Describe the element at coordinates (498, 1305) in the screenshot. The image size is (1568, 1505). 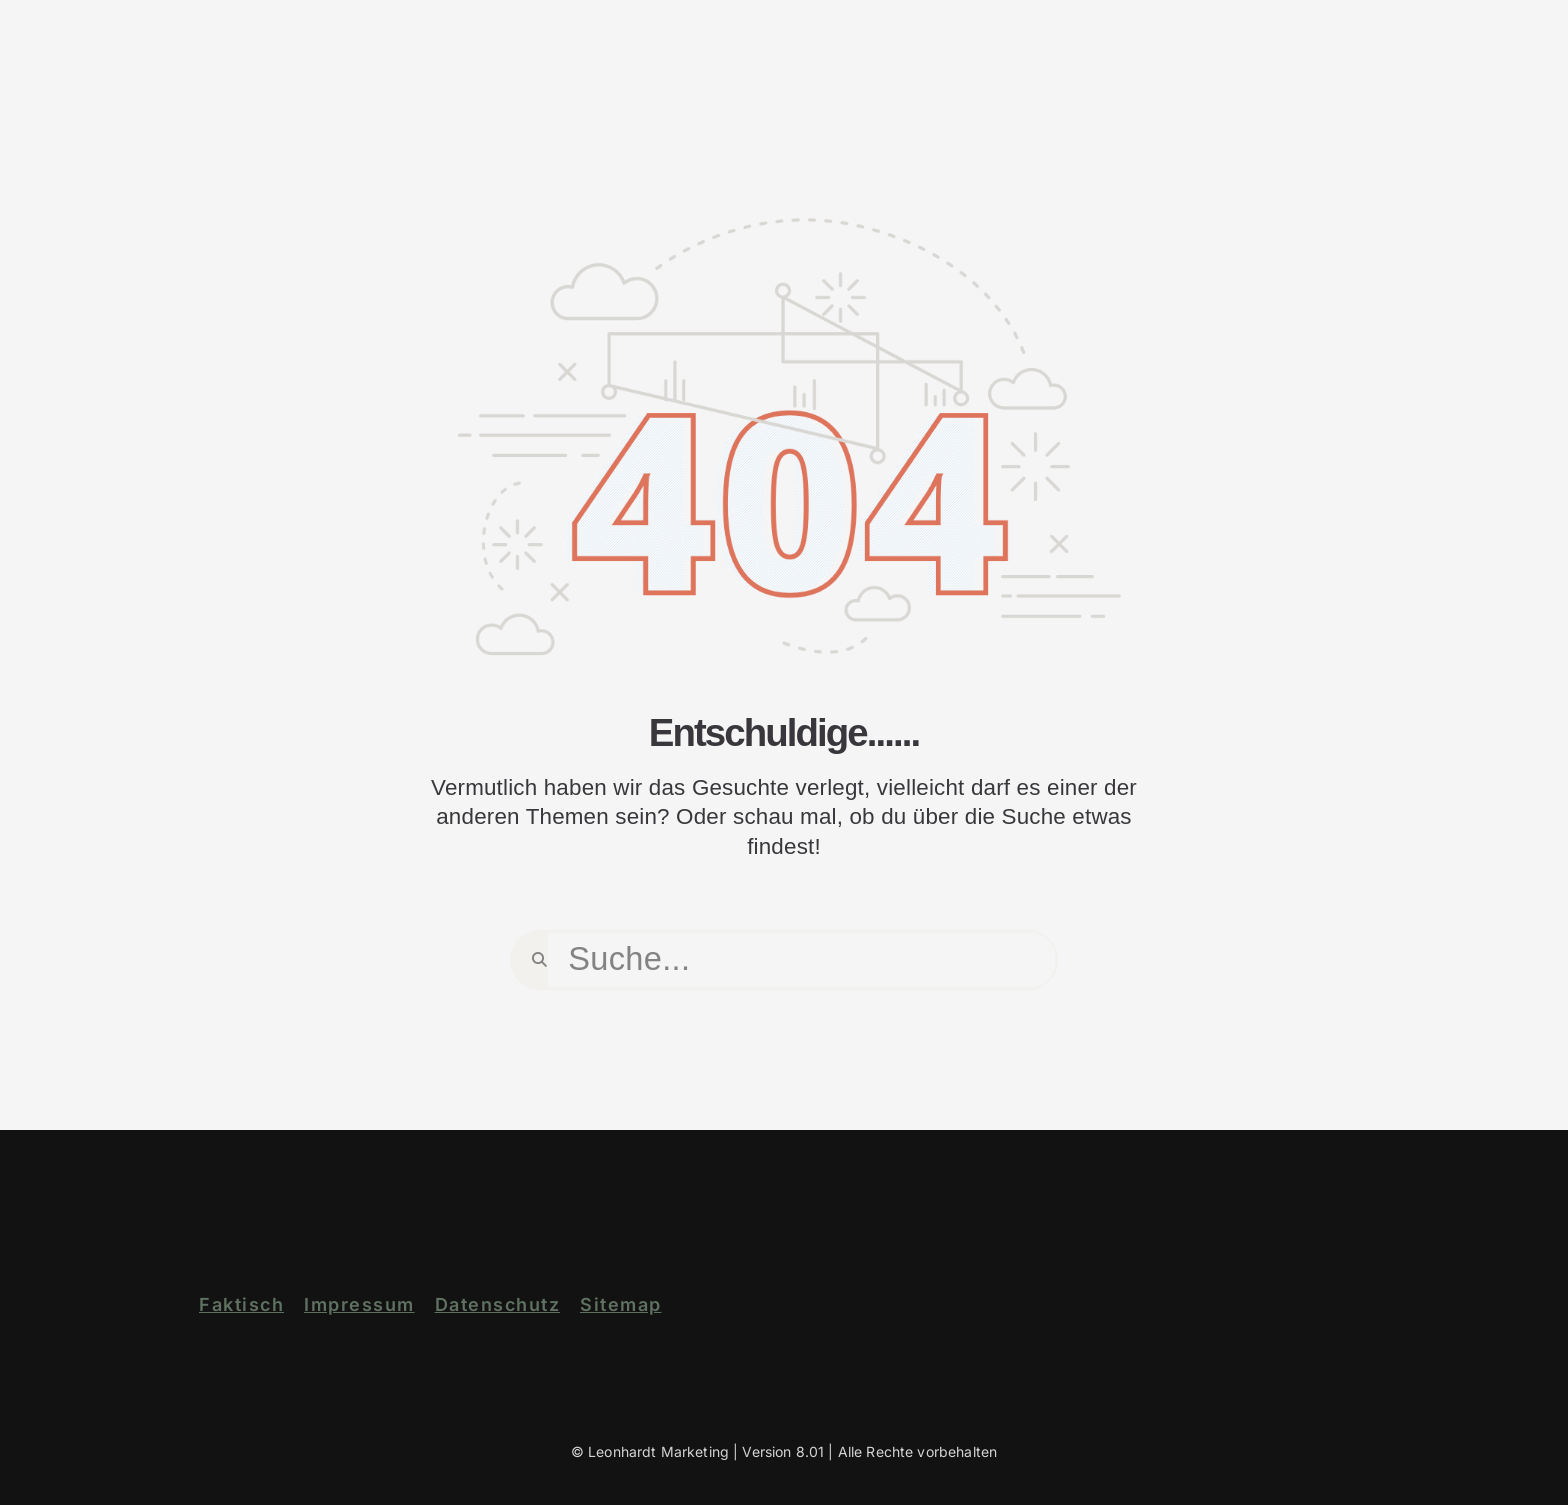
I see `Datenschutz` at that location.